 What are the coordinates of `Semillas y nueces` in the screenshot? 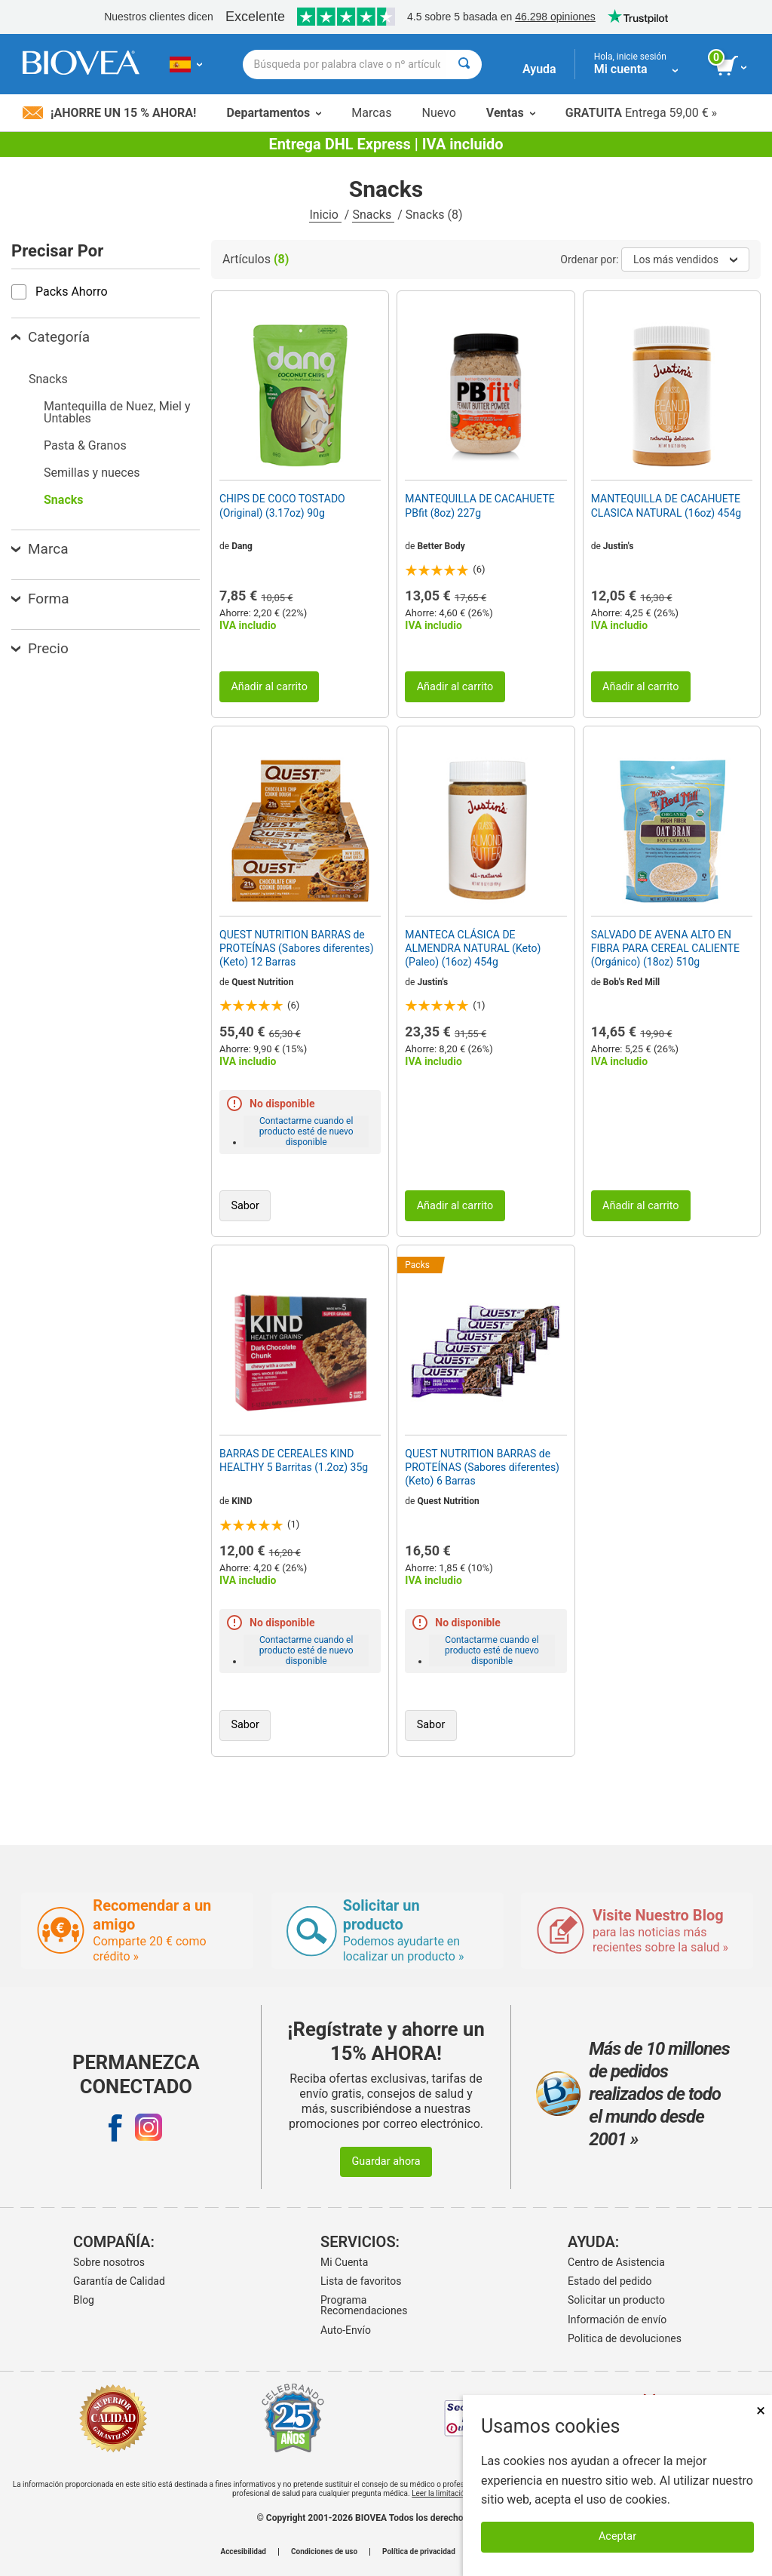 It's located at (91, 472).